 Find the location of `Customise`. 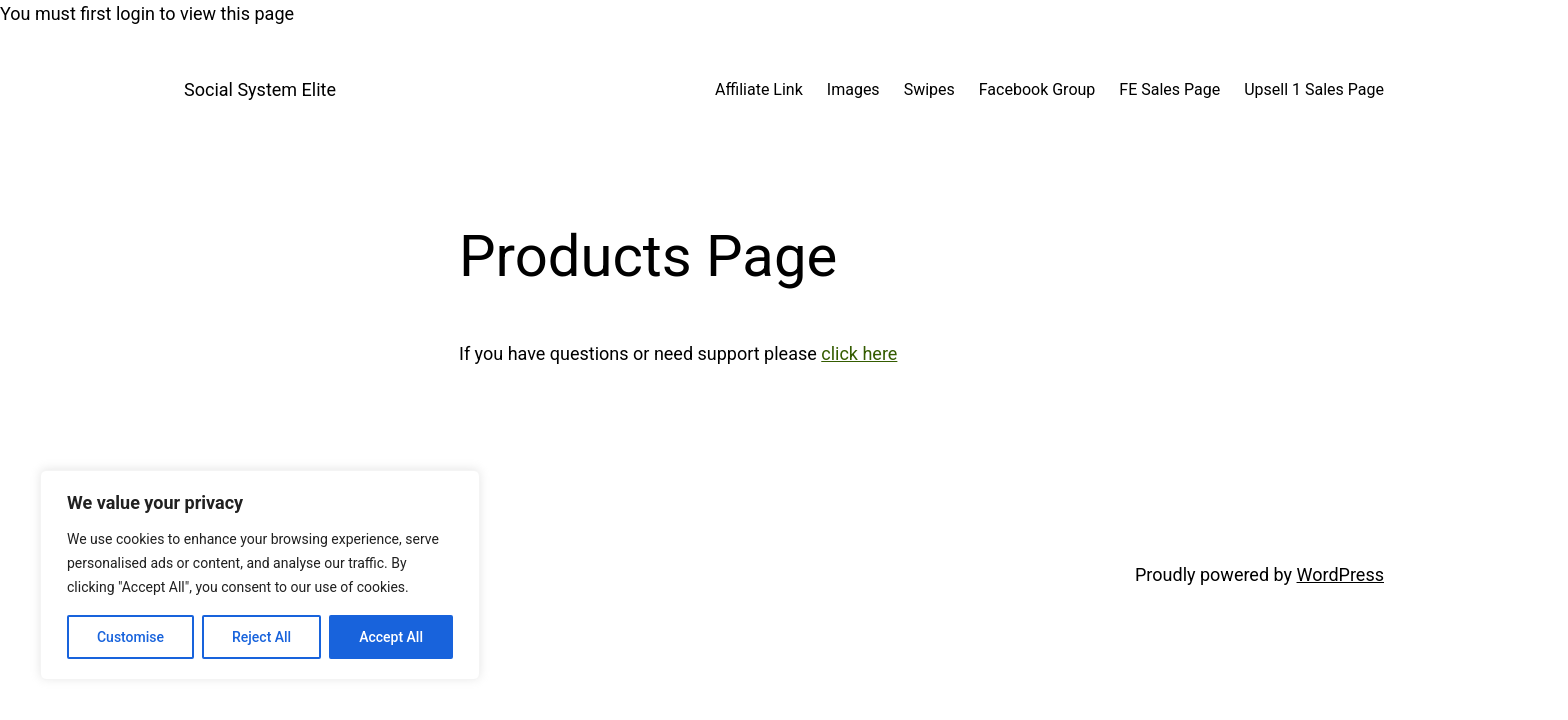

Customise is located at coordinates (130, 637).